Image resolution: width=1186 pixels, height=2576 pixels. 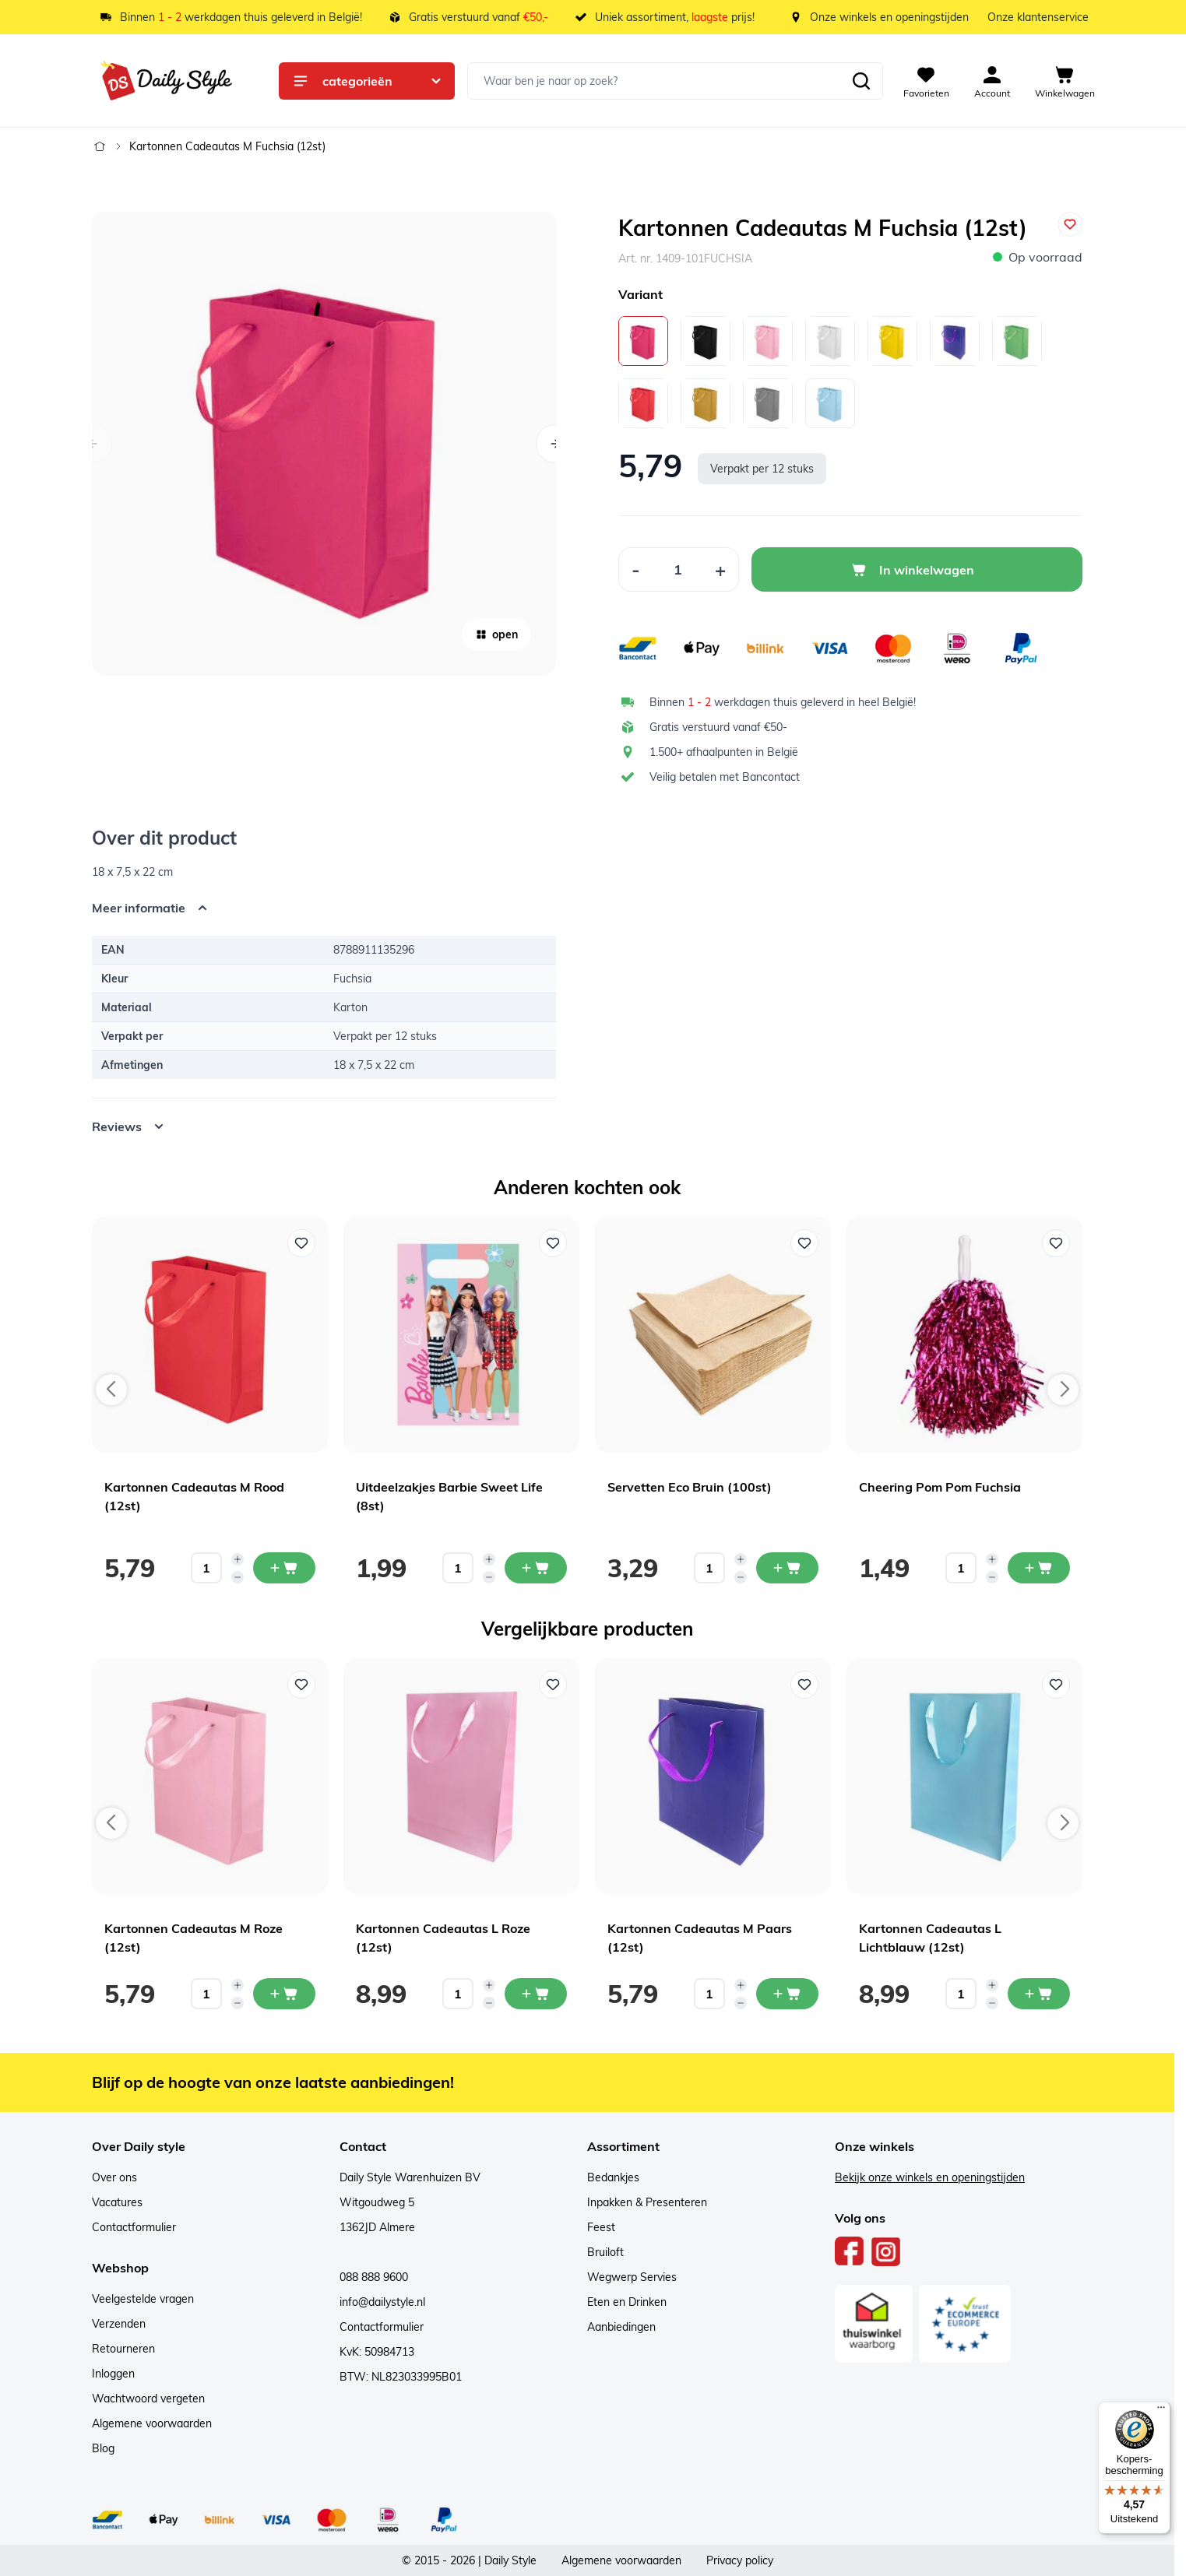 I want to click on Over ons, so click(x=114, y=2177).